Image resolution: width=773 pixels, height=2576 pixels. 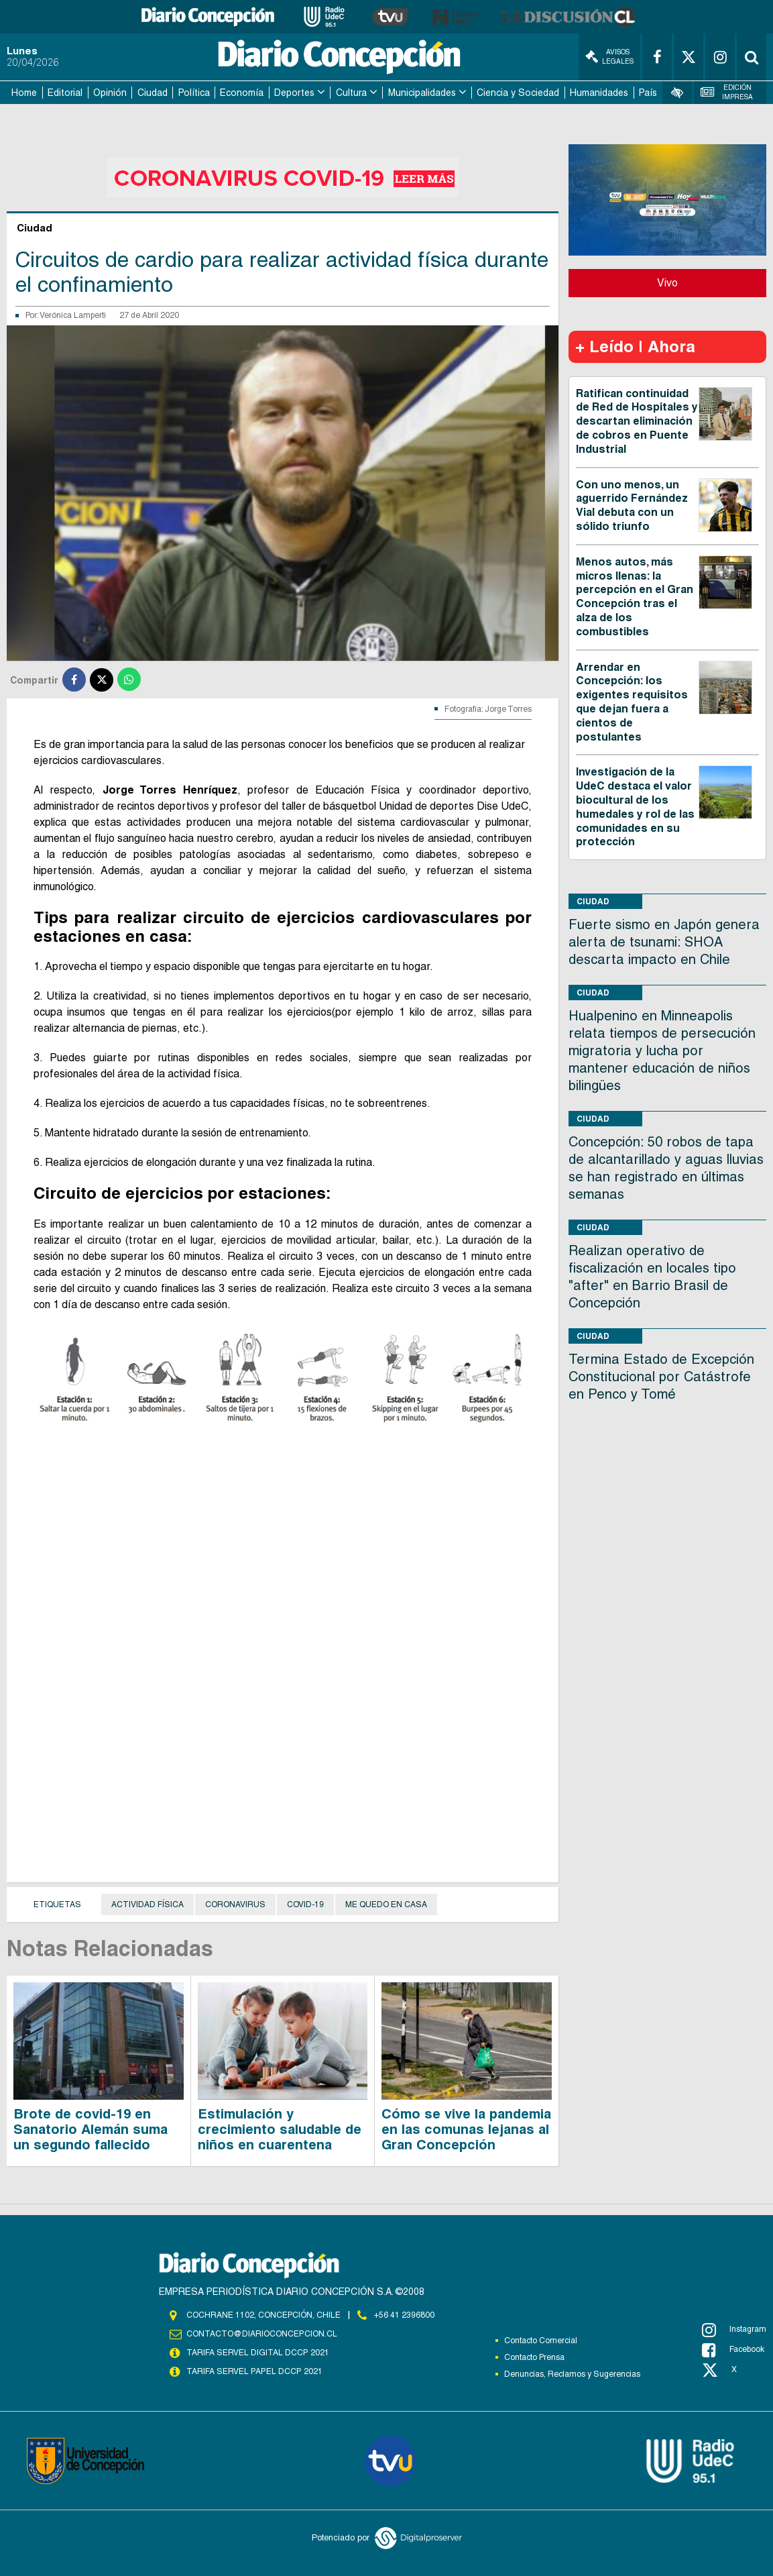 What do you see at coordinates (90, 2129) in the screenshot?
I see `Brote de covid-19 en Sanatorio Alemán suma un segundo fallecido` at bounding box center [90, 2129].